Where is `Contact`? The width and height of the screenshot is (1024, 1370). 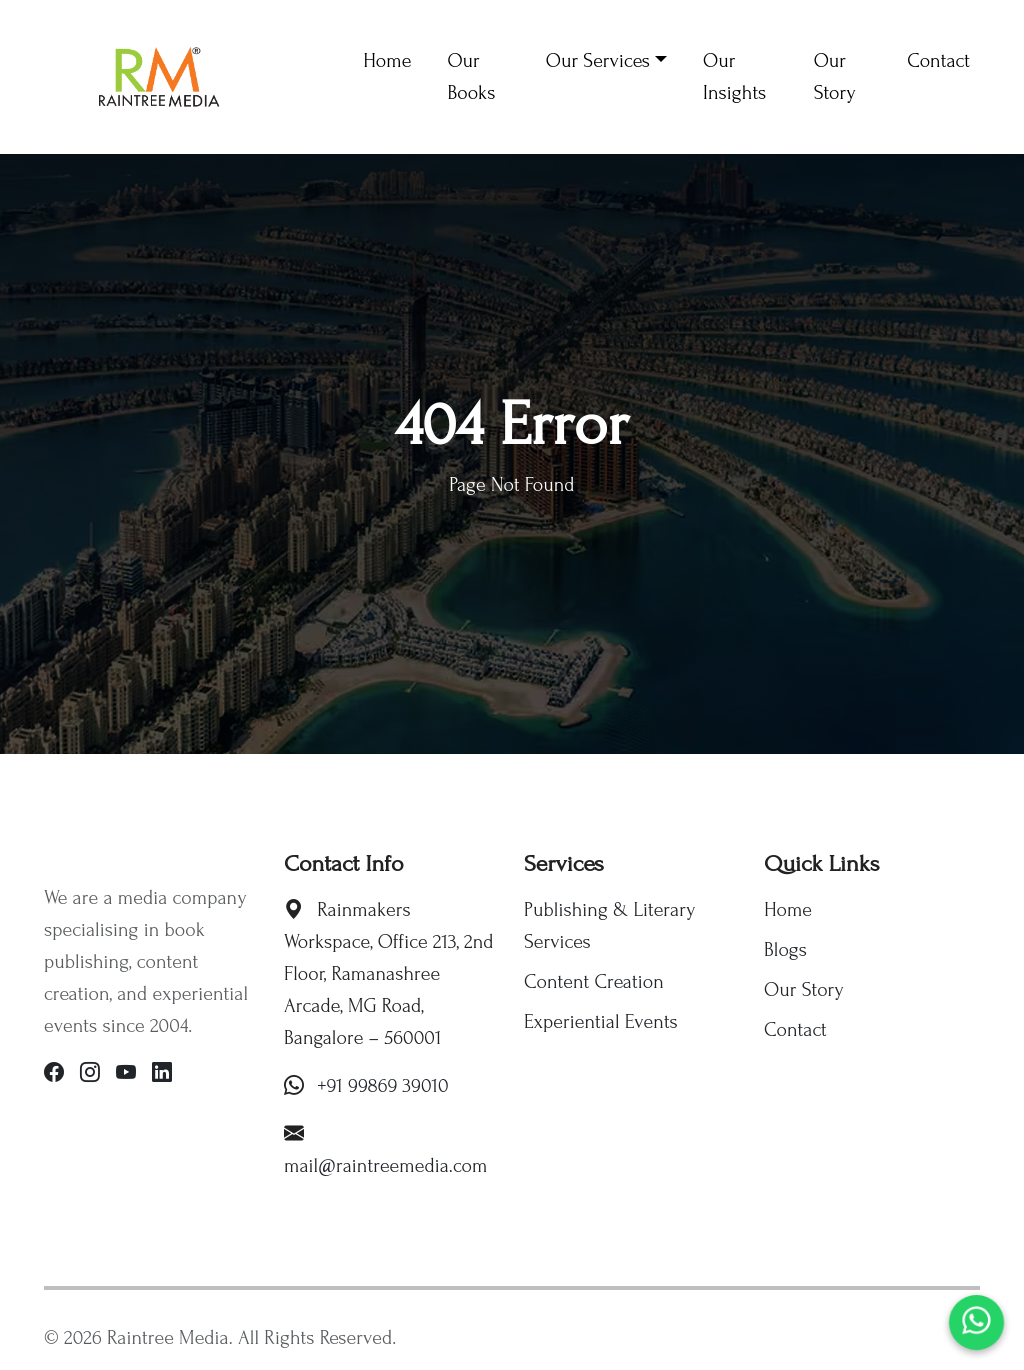 Contact is located at coordinates (795, 1030).